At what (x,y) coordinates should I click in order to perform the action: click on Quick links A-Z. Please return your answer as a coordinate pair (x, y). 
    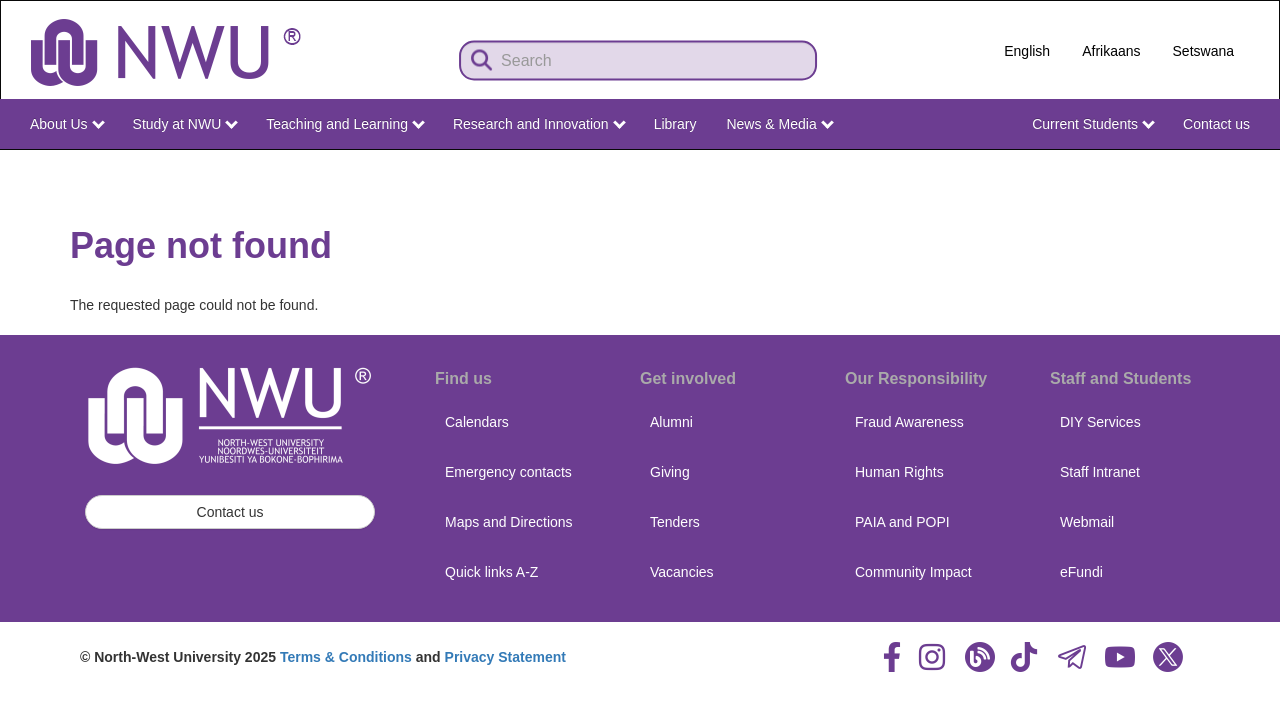
    Looking at the image, I should click on (491, 572).